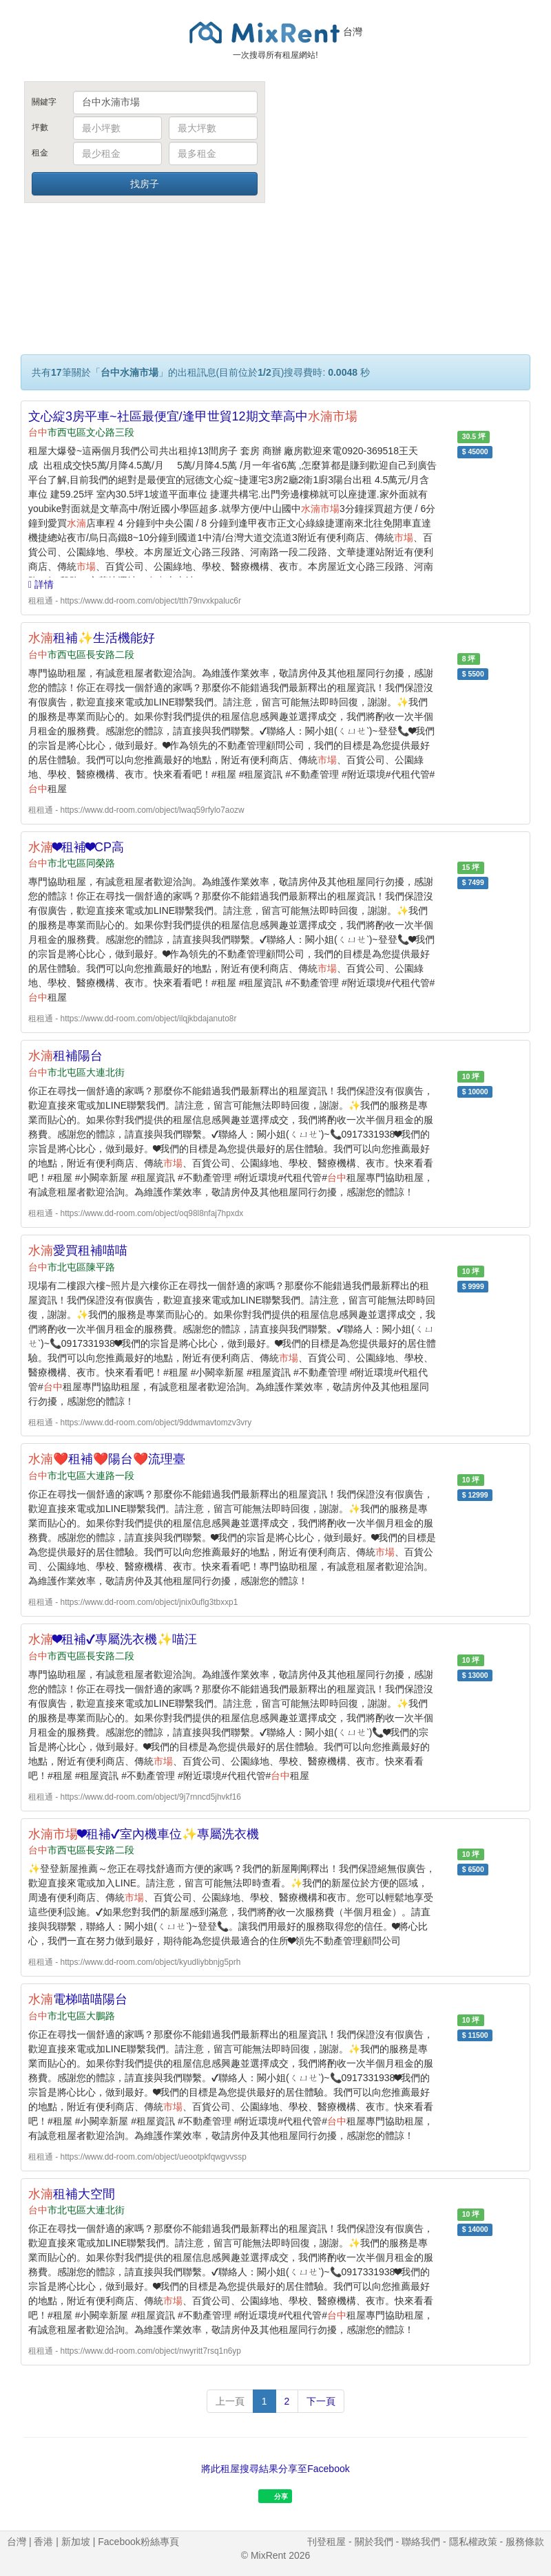  I want to click on 愛買租補喵喵, so click(77, 1250).